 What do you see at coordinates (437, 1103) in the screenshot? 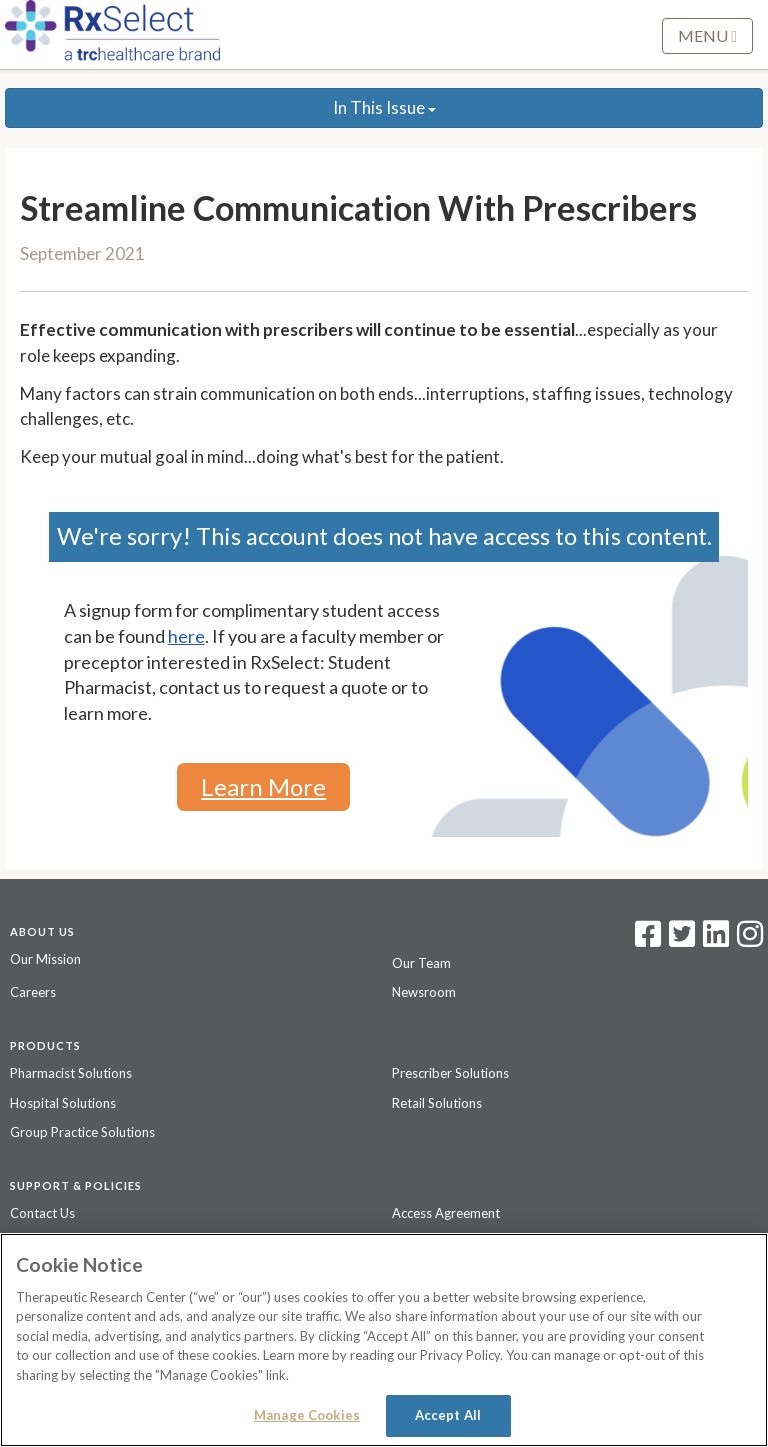
I see `Retail Solutions` at bounding box center [437, 1103].